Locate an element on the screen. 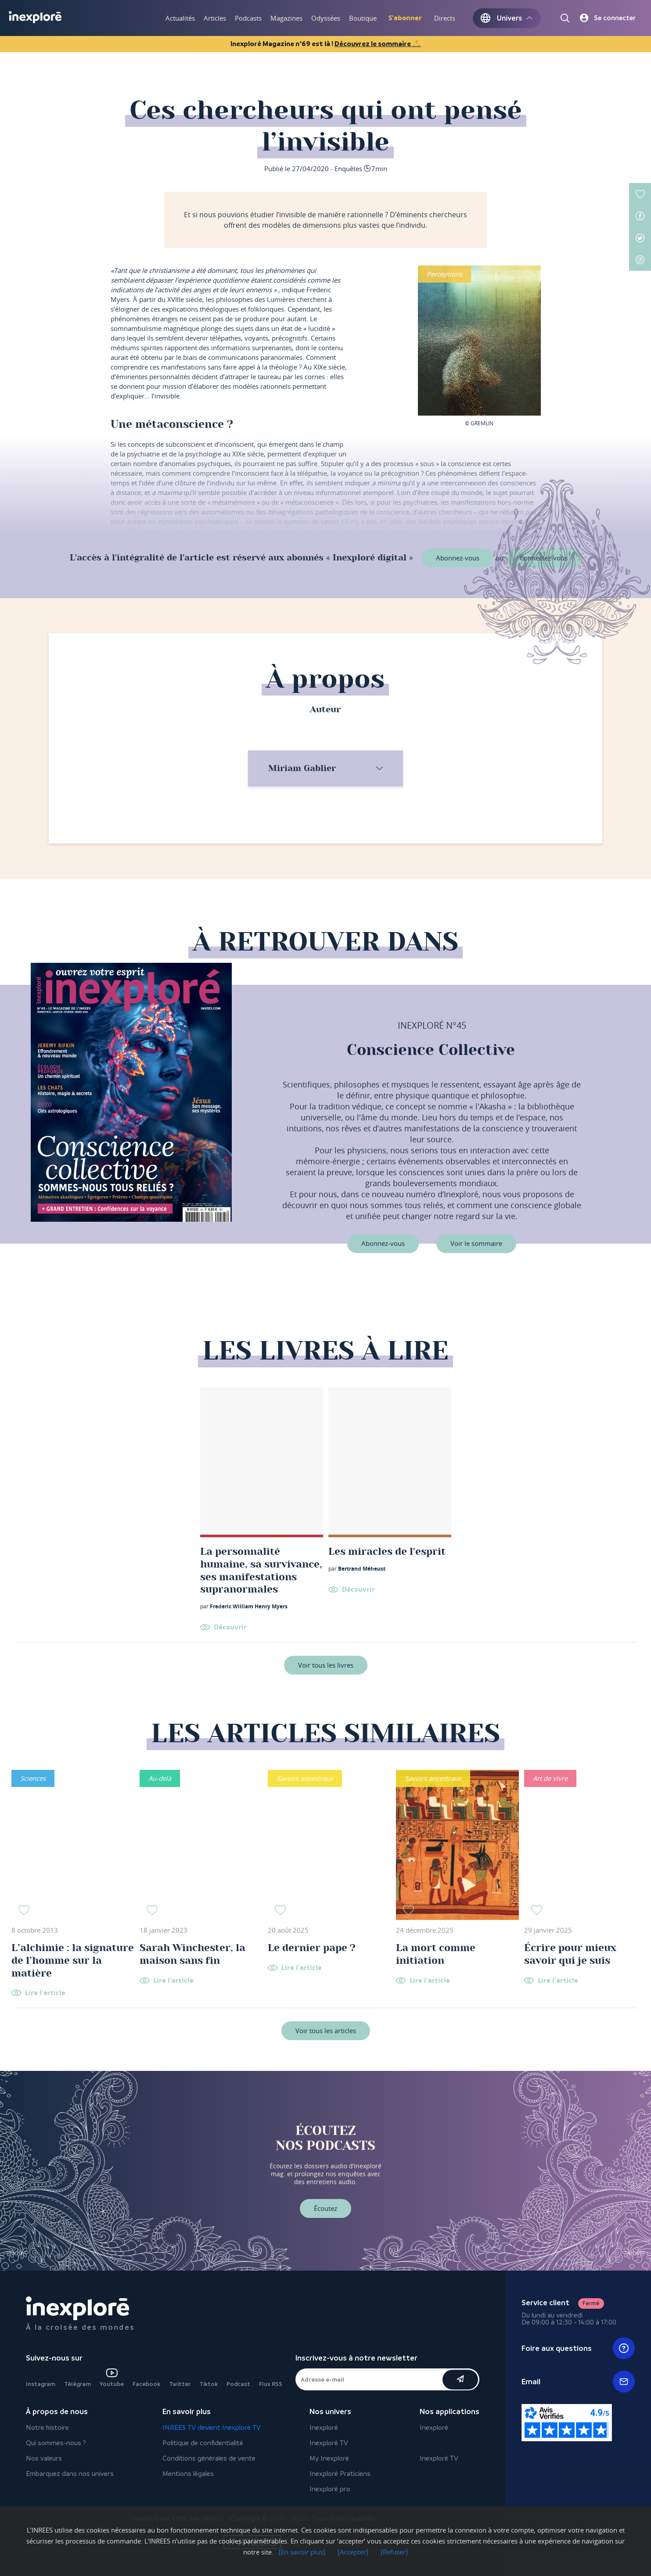 This screenshot has width=651, height=2576. Nos valeurs is located at coordinates (44, 2458).